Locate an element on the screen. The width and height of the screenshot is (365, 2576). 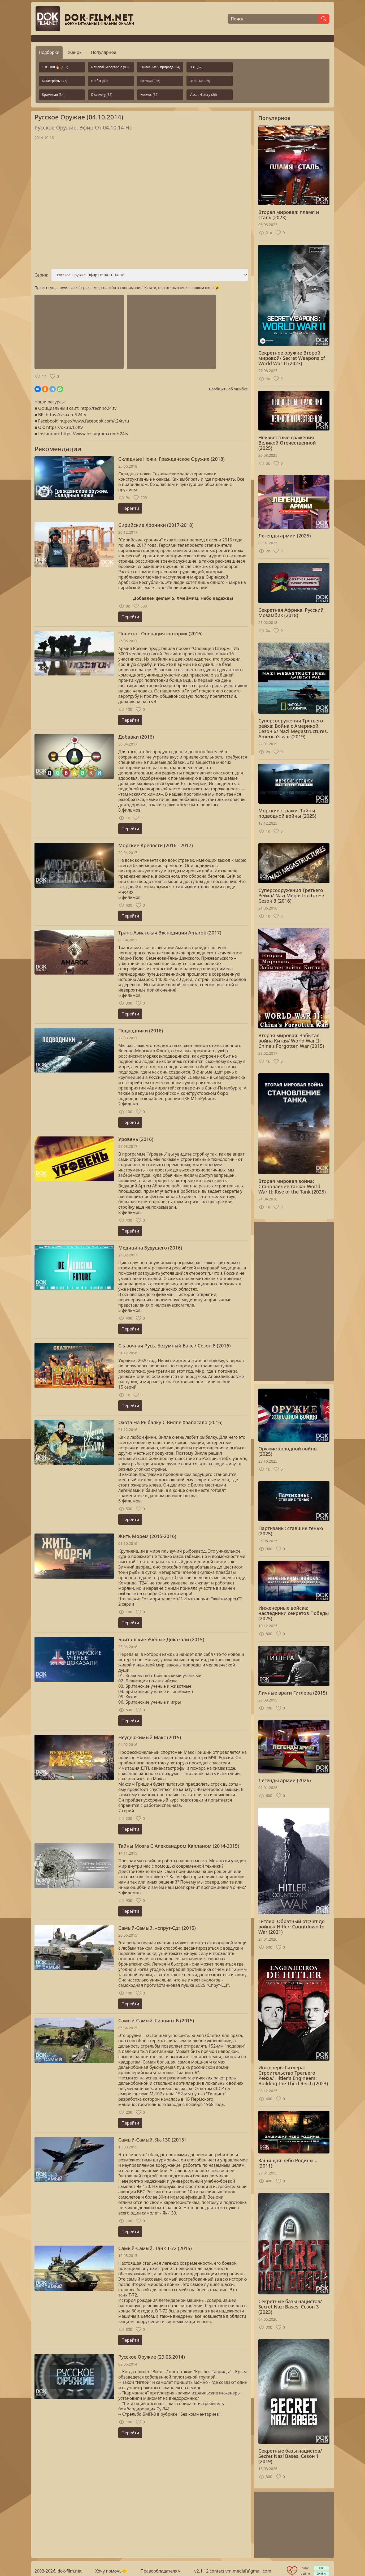
[Найти] is located at coordinates (323, 19).